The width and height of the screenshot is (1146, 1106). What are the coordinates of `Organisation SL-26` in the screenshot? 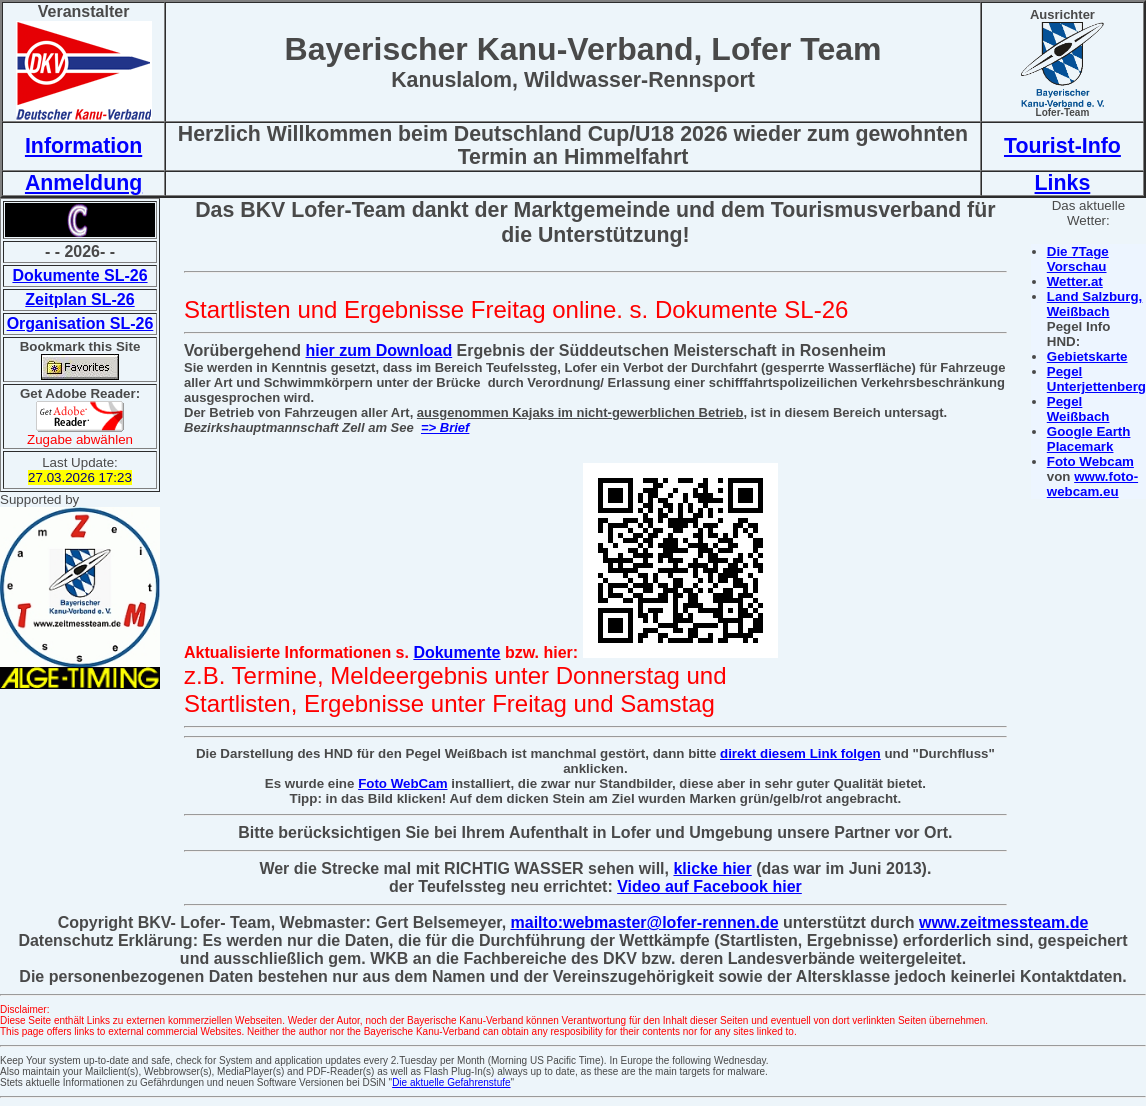 It's located at (80, 323).